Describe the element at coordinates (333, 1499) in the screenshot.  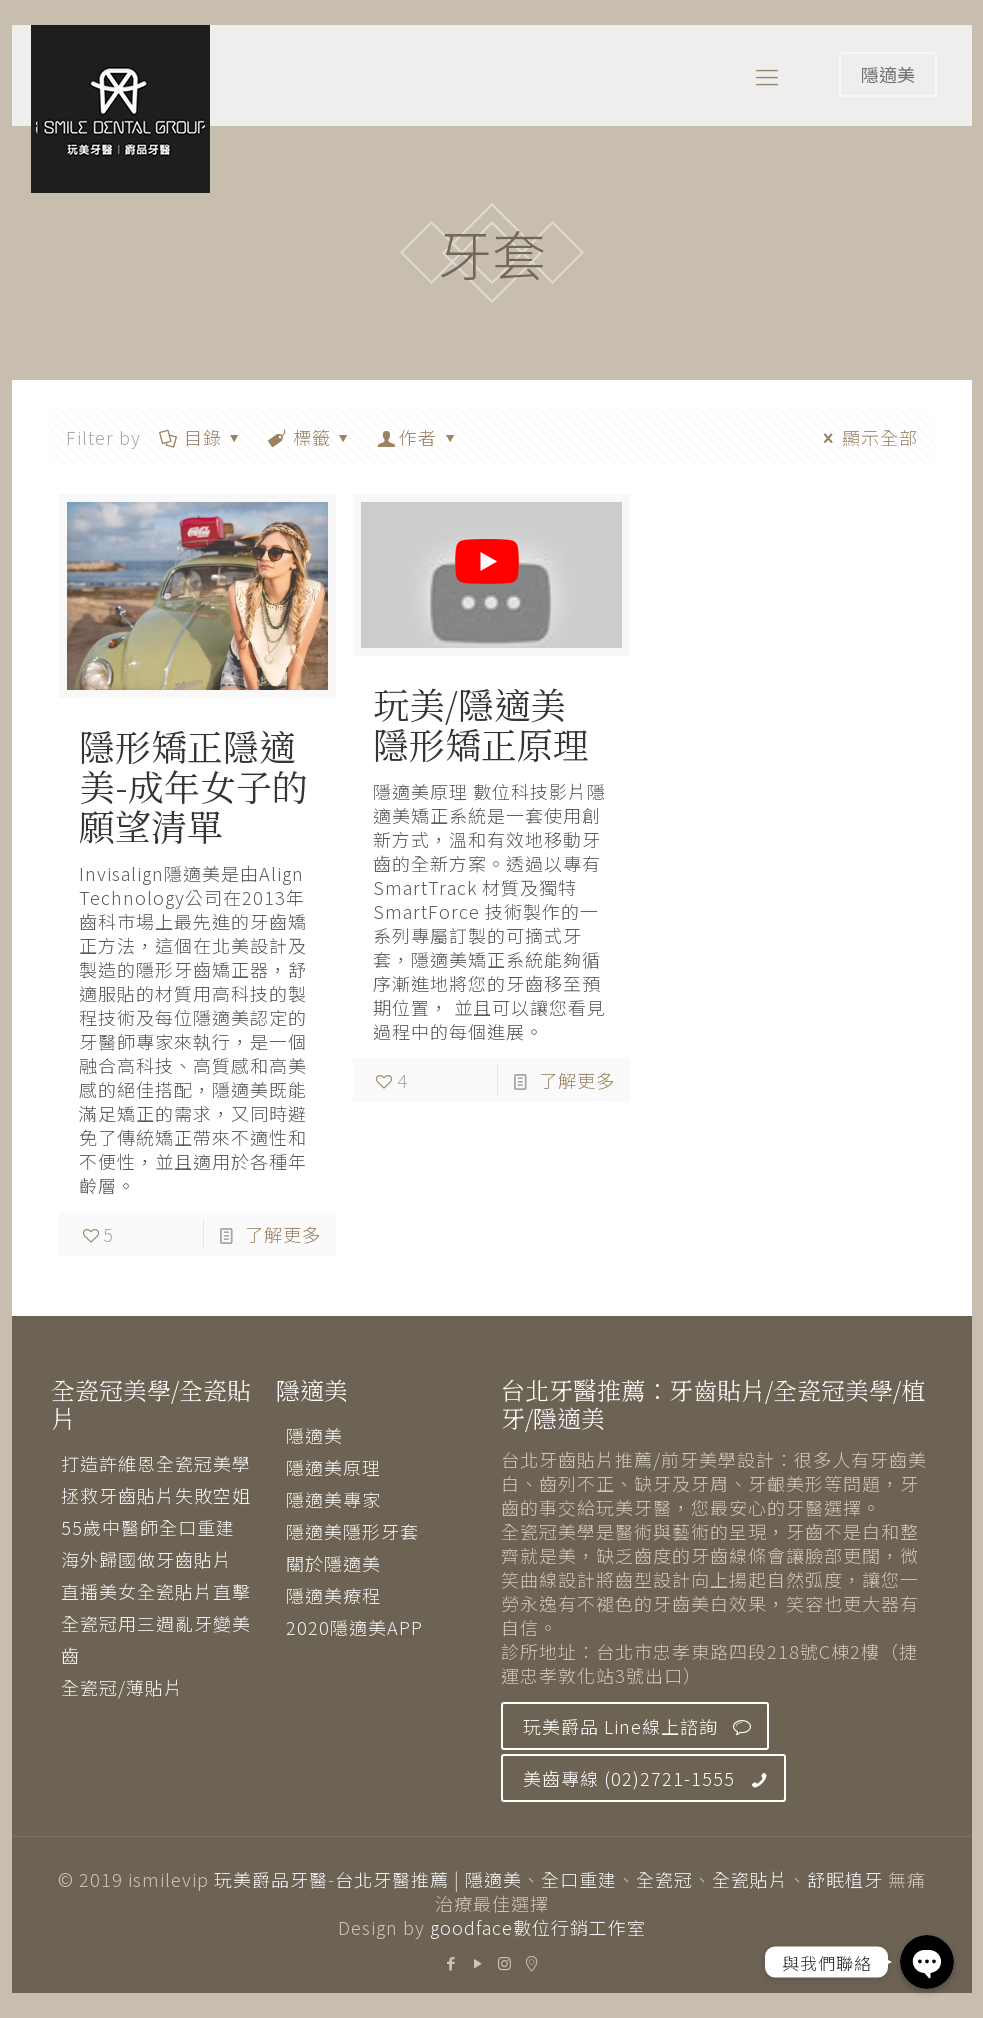
I see `隱適美專家` at that location.